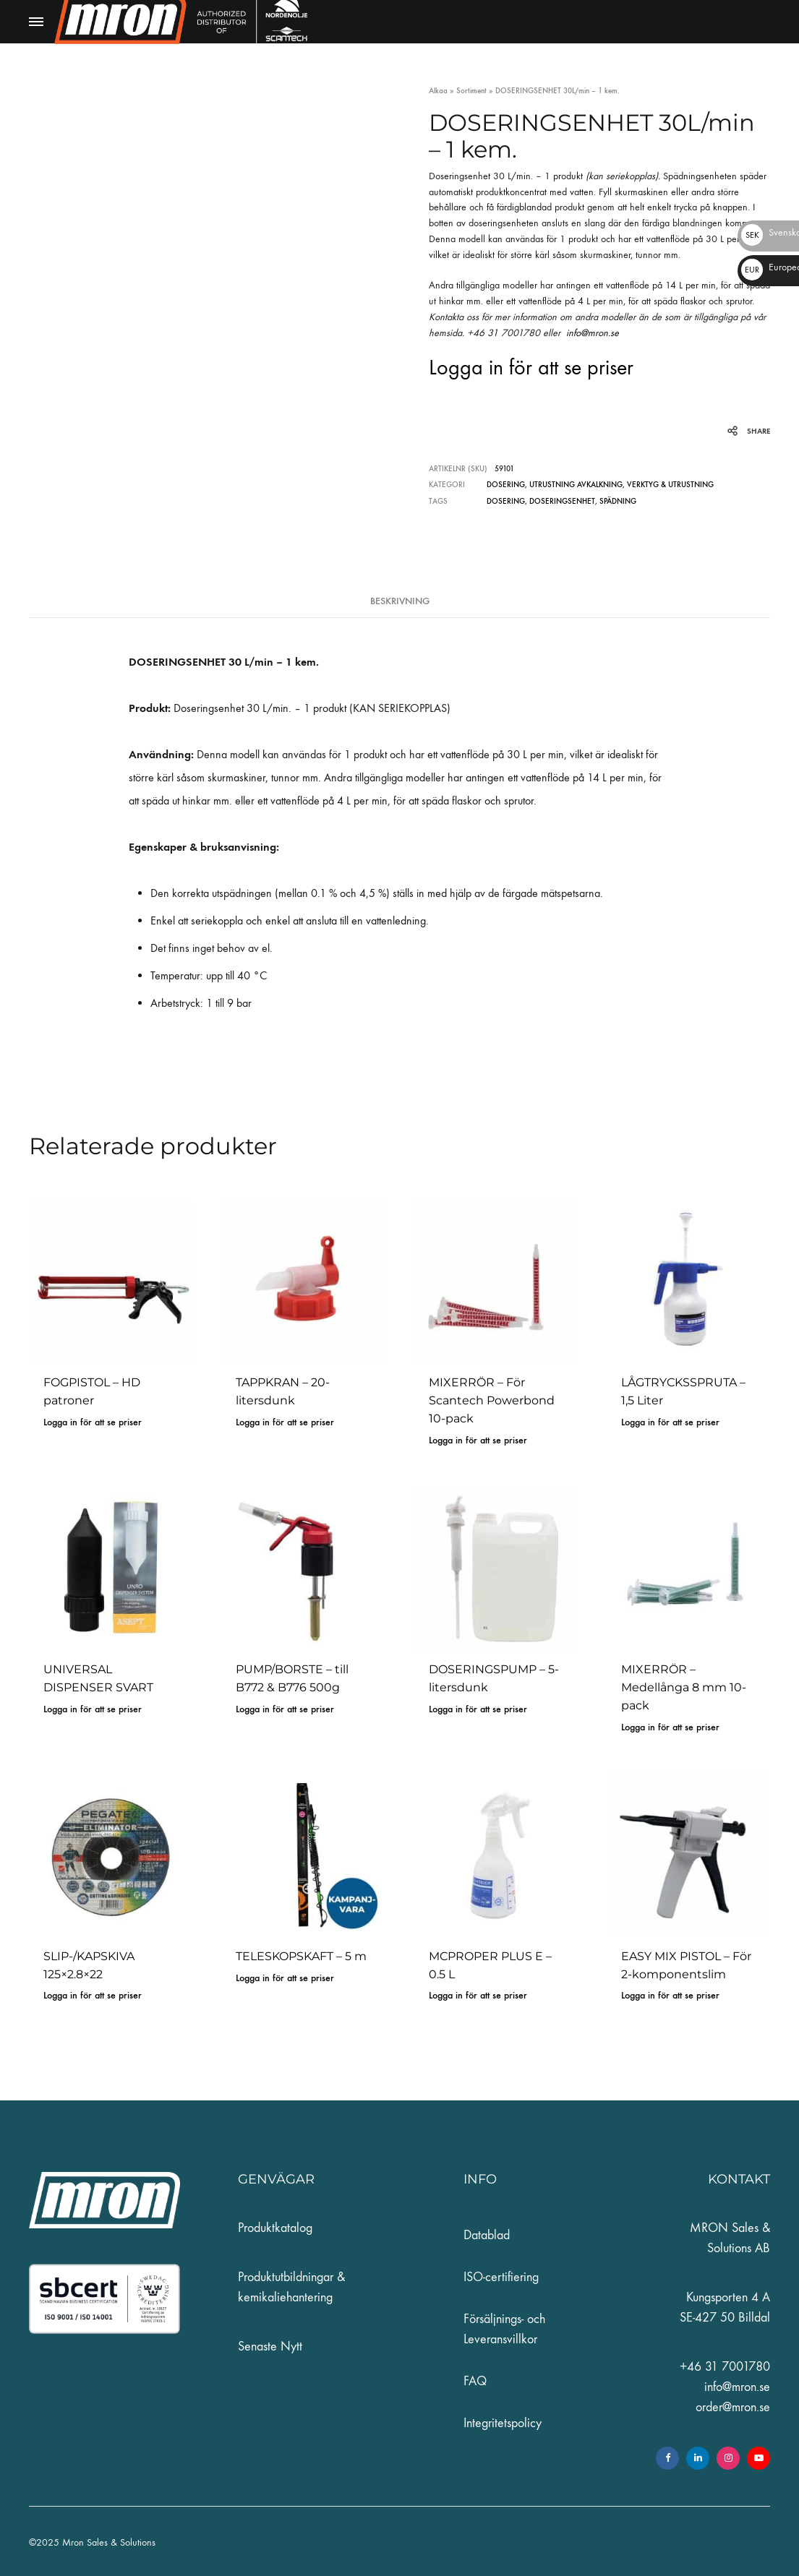 This screenshot has height=2576, width=799. I want to click on Sortiment, so click(471, 90).